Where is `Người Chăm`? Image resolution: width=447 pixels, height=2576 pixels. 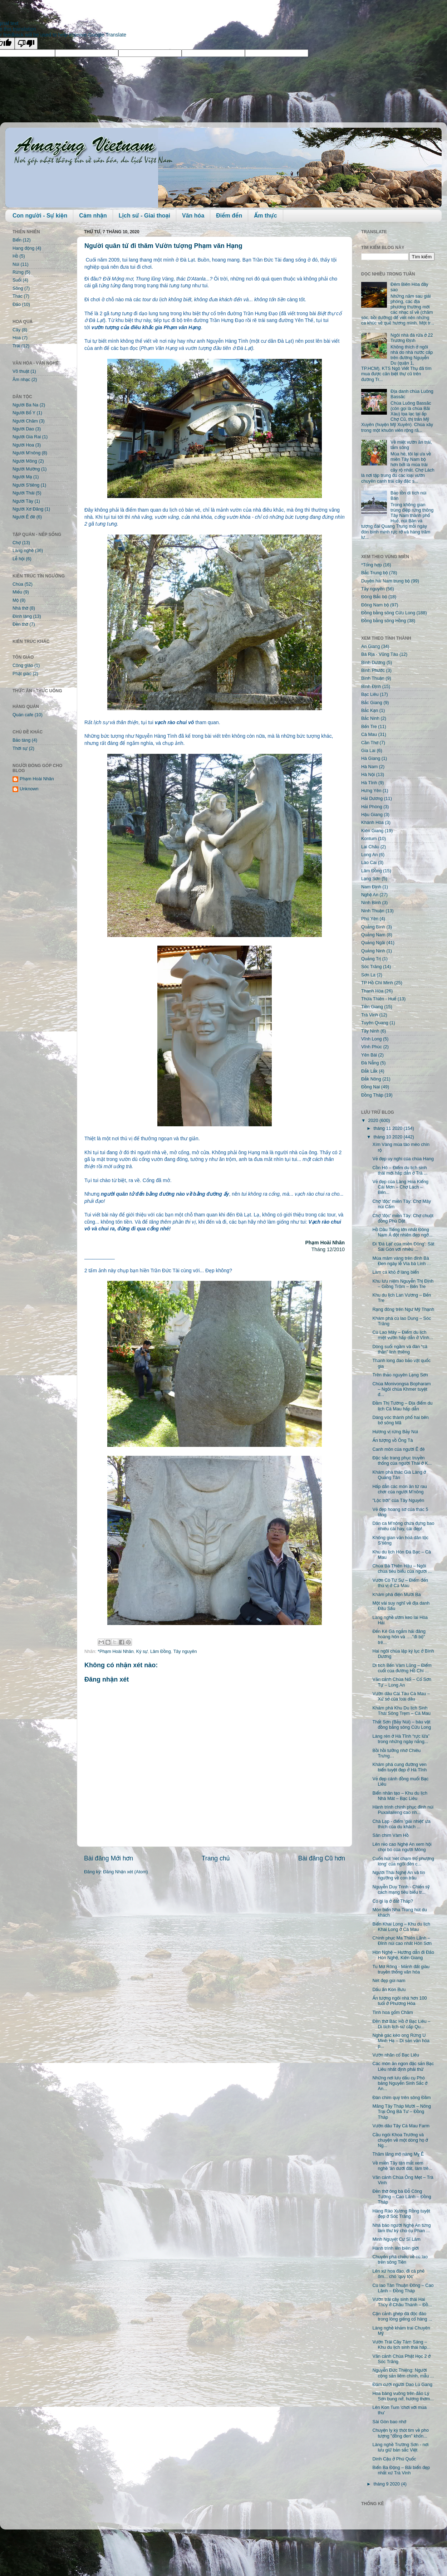 Người Chăm is located at coordinates (25, 421).